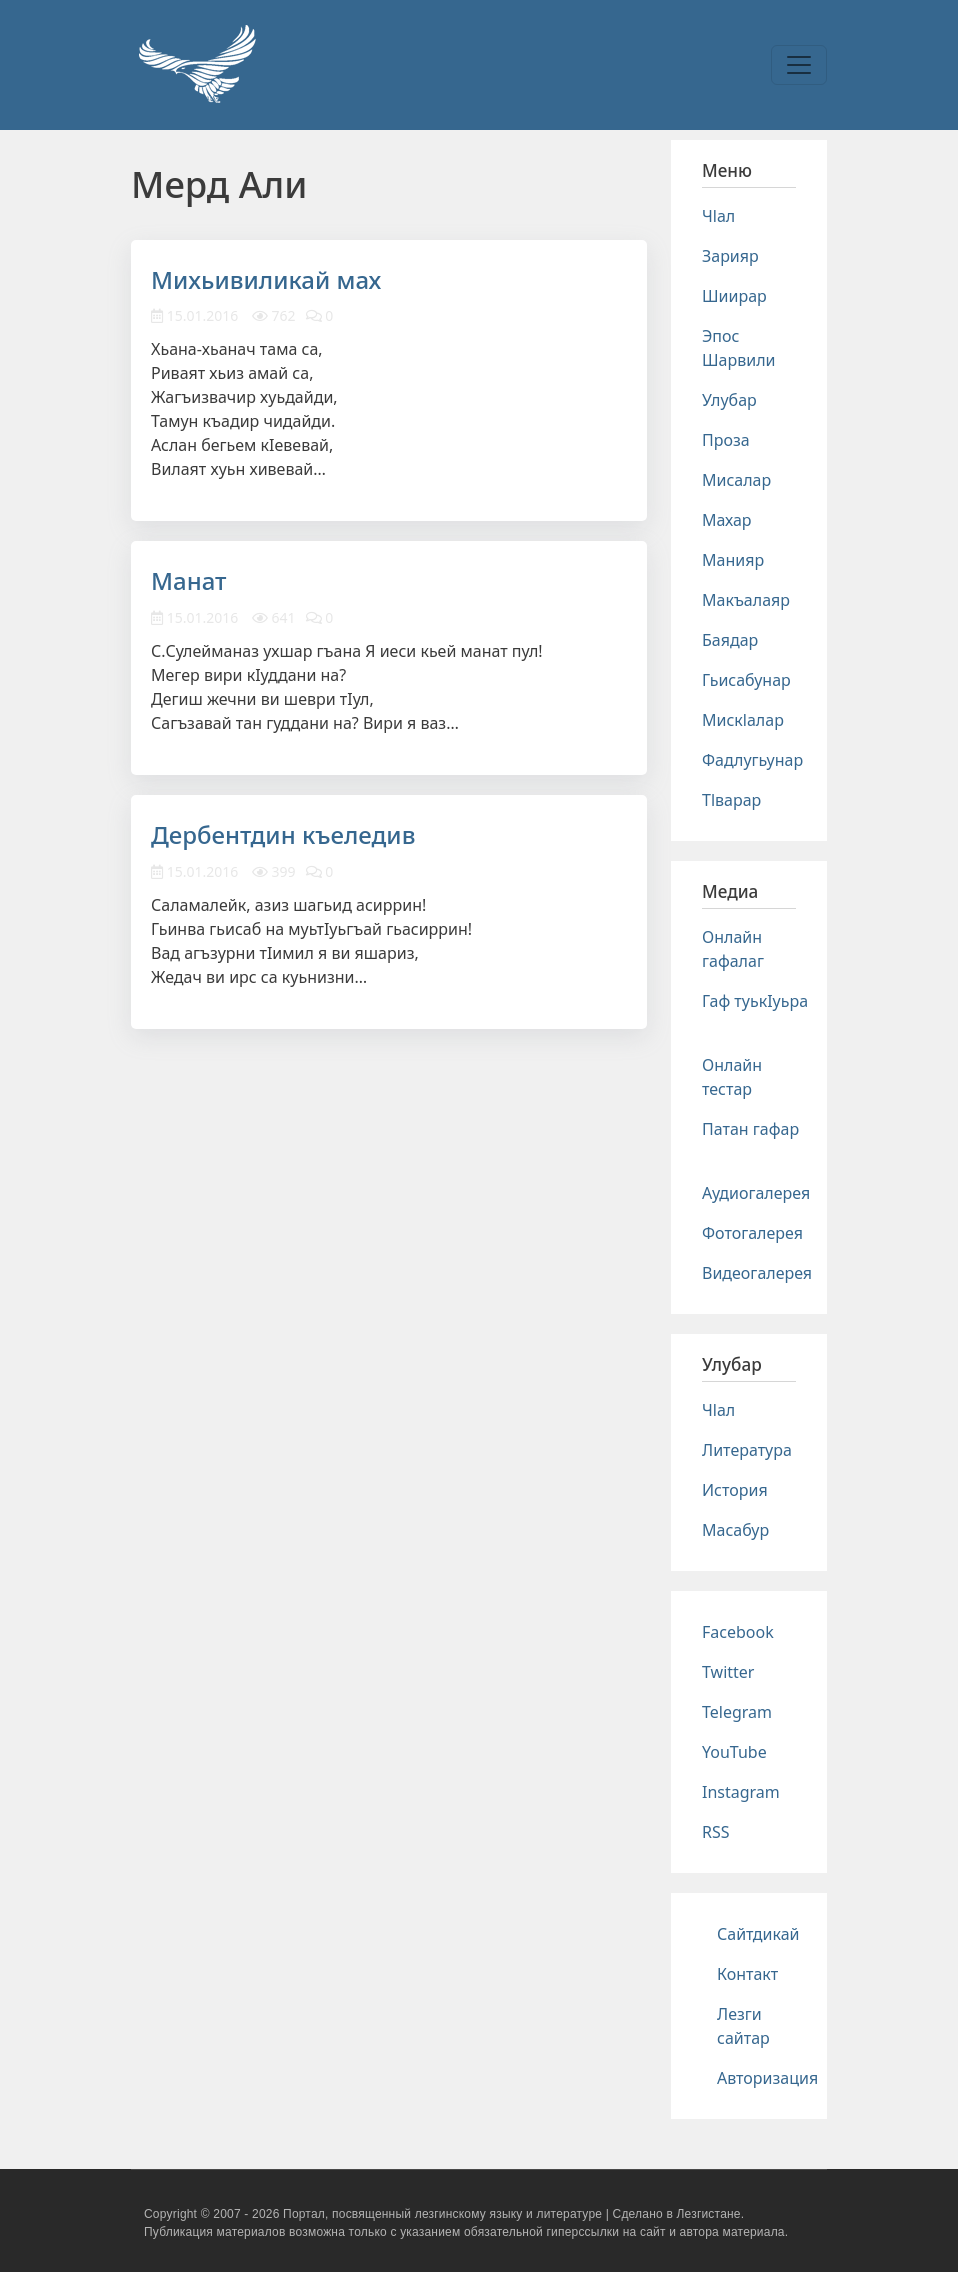 Image resolution: width=958 pixels, height=2272 pixels. Describe the element at coordinates (743, 2026) in the screenshot. I see `Лезги сайтар` at that location.